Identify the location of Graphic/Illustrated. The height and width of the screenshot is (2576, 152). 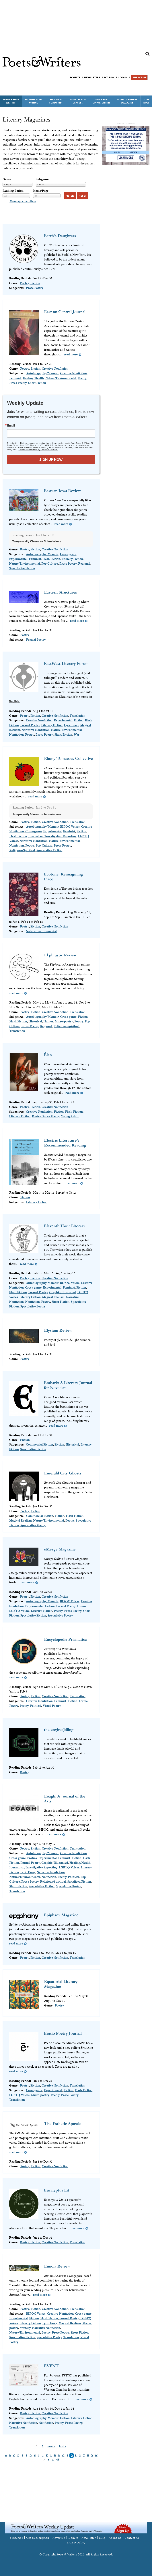
(62, 1292).